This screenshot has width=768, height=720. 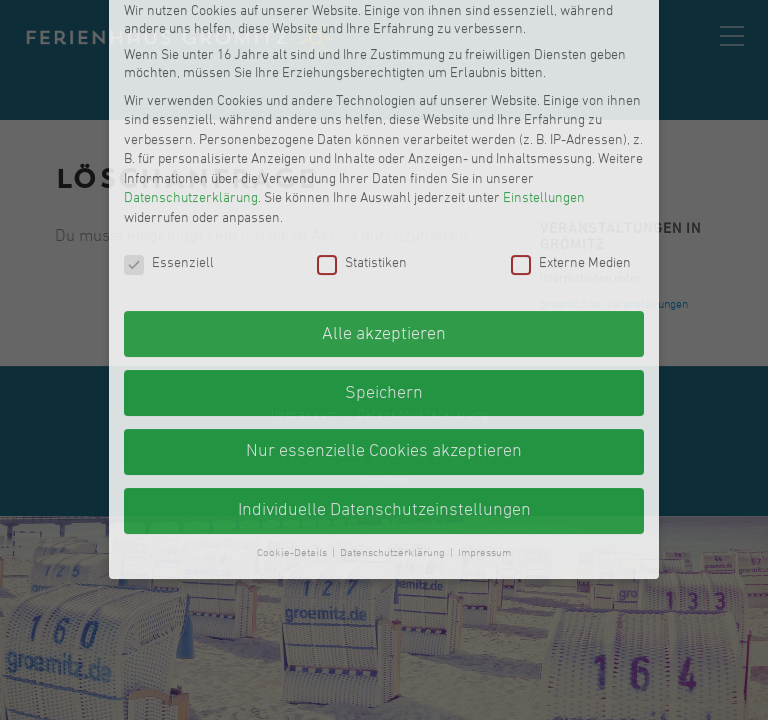 I want to click on Speichern [button], so click(x=384, y=273).